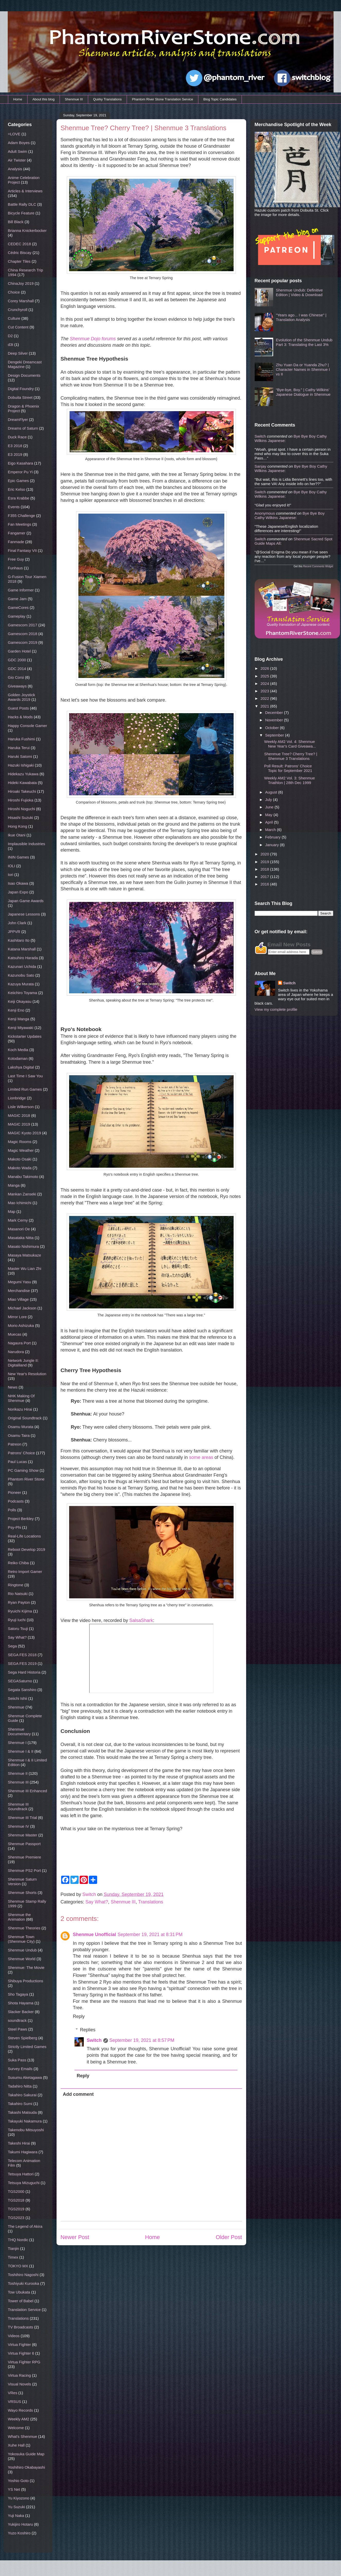 The width and height of the screenshot is (341, 2576). What do you see at coordinates (21, 1398) in the screenshot?
I see `NHK Making Of Shenmue` at bounding box center [21, 1398].